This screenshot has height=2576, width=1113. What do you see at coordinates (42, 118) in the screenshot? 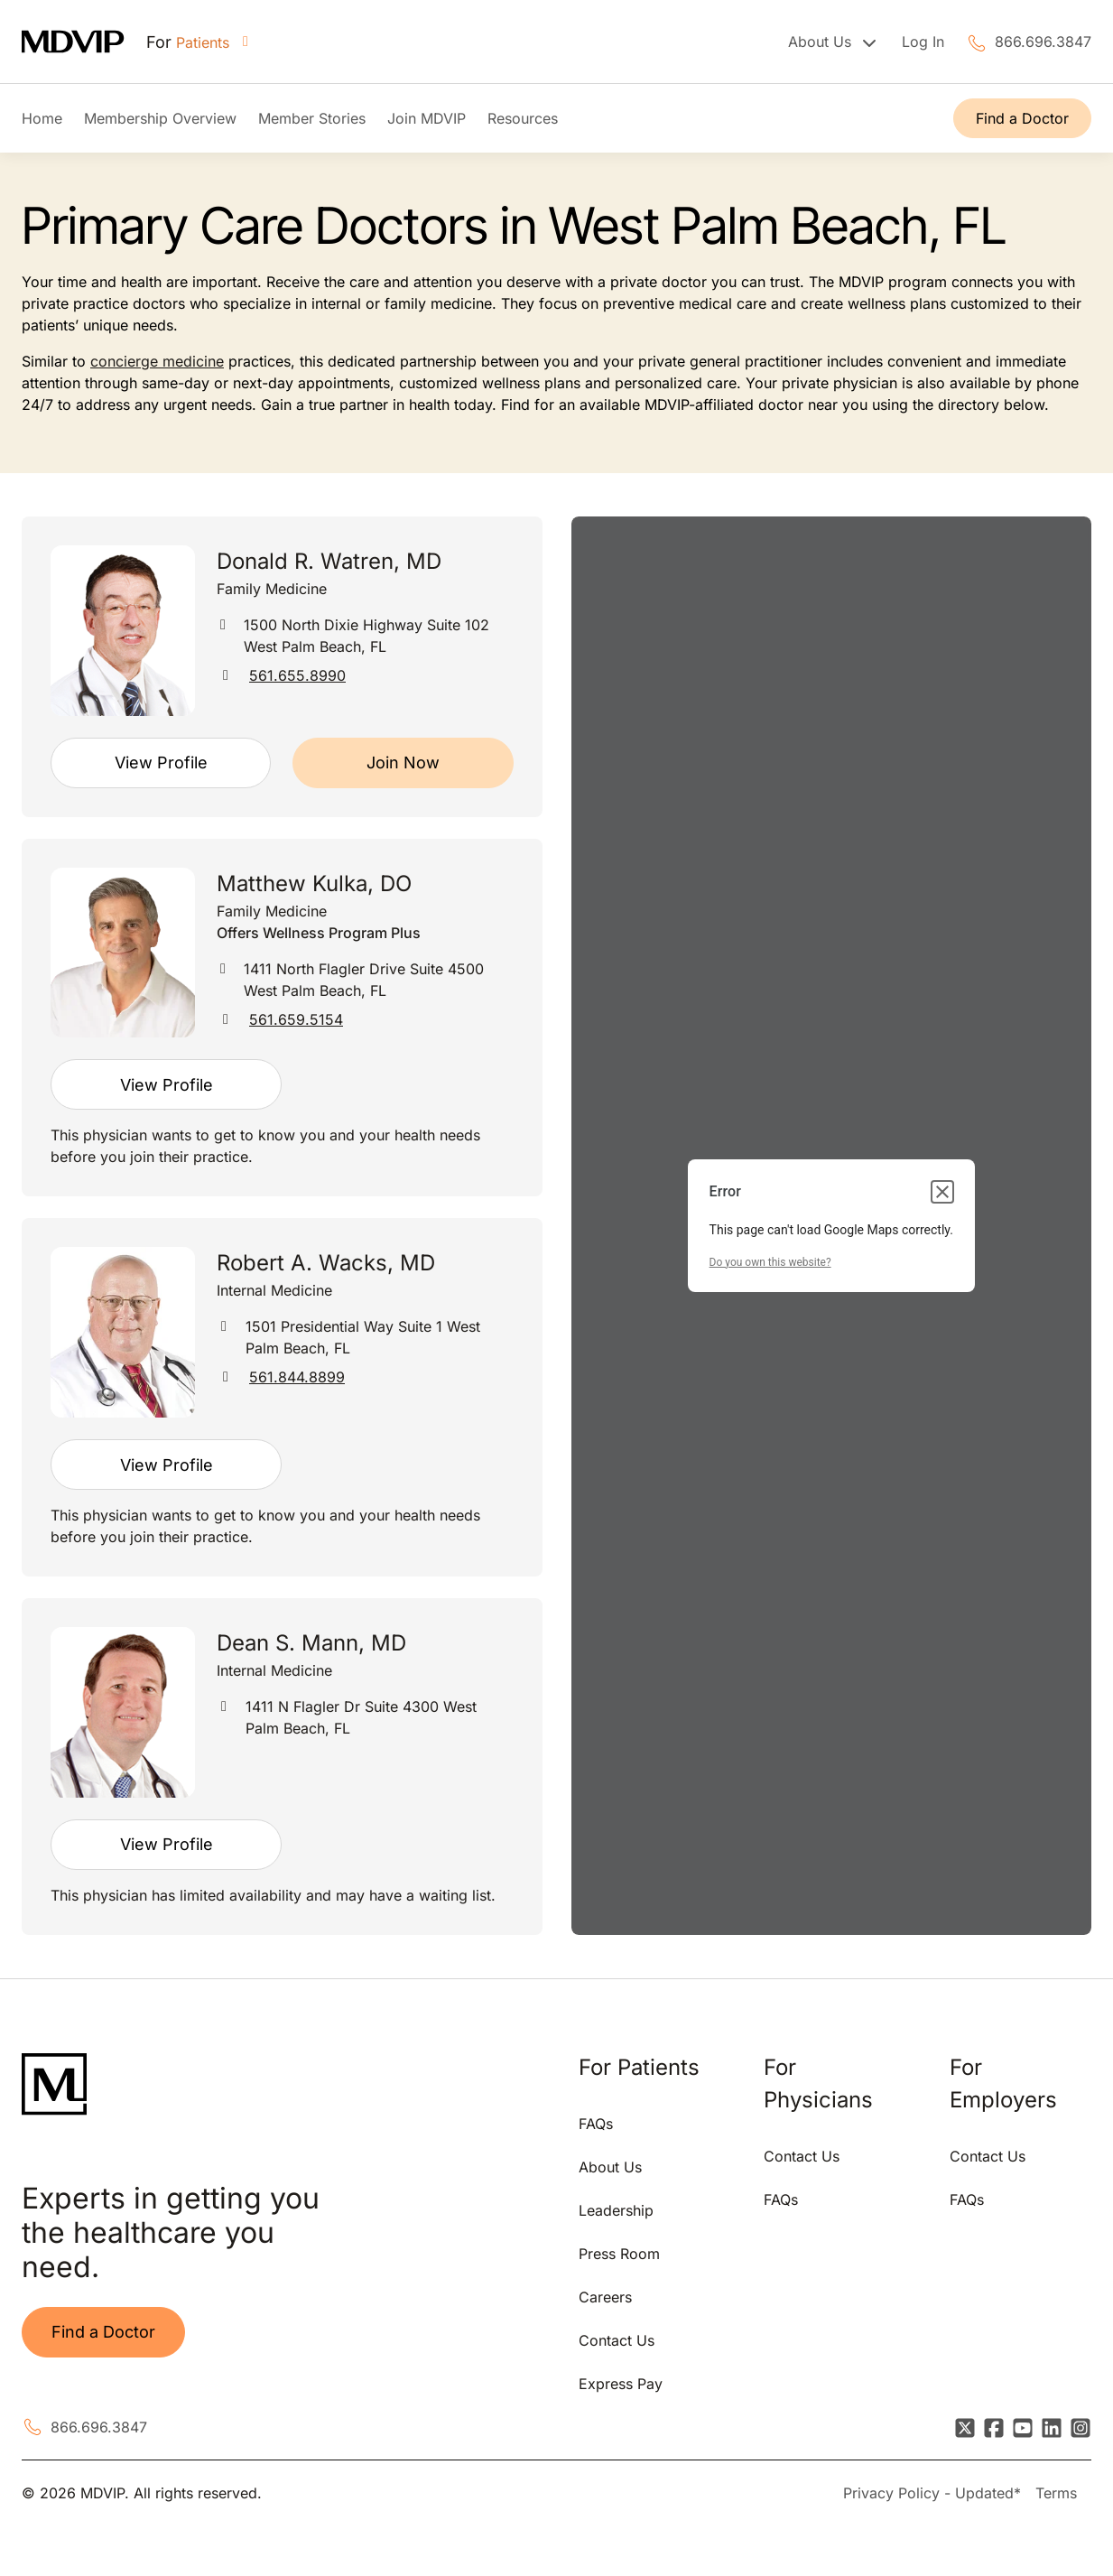
I see `Home` at bounding box center [42, 118].